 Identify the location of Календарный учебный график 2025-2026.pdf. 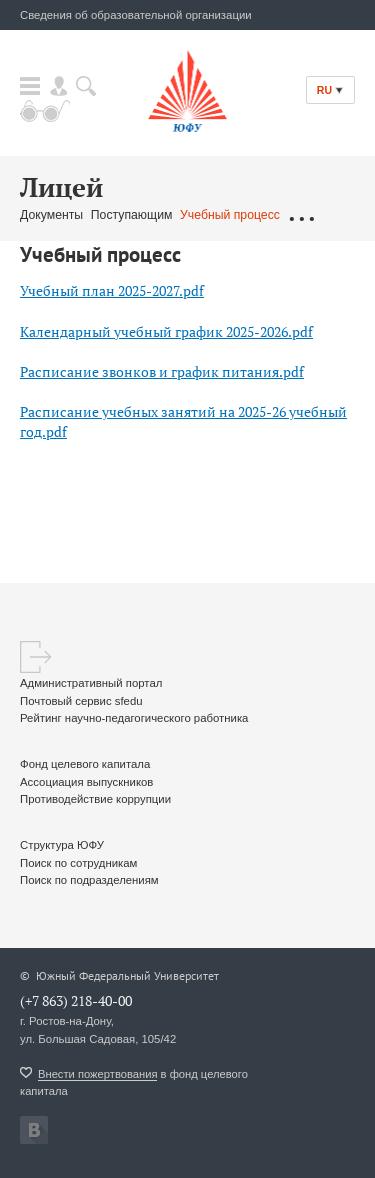
(166, 331).